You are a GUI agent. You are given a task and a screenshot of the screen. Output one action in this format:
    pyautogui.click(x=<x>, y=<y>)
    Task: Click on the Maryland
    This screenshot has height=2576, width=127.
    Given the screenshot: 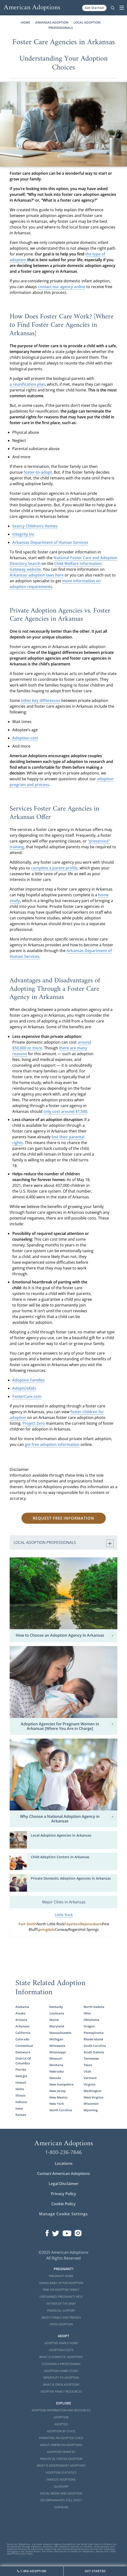 What is the action you would take?
    pyautogui.click(x=56, y=2026)
    